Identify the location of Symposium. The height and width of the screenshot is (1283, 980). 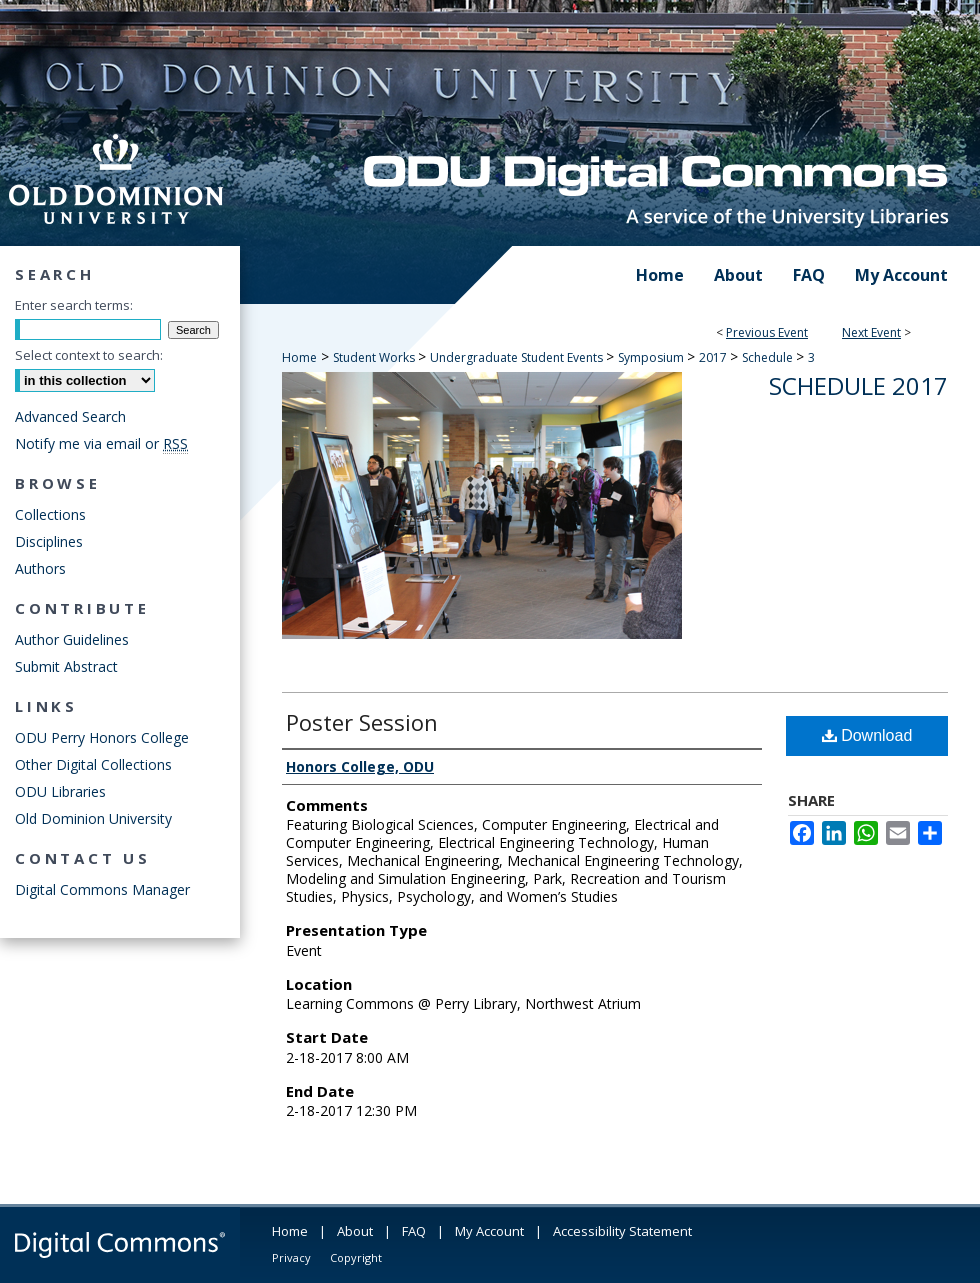
(652, 357).